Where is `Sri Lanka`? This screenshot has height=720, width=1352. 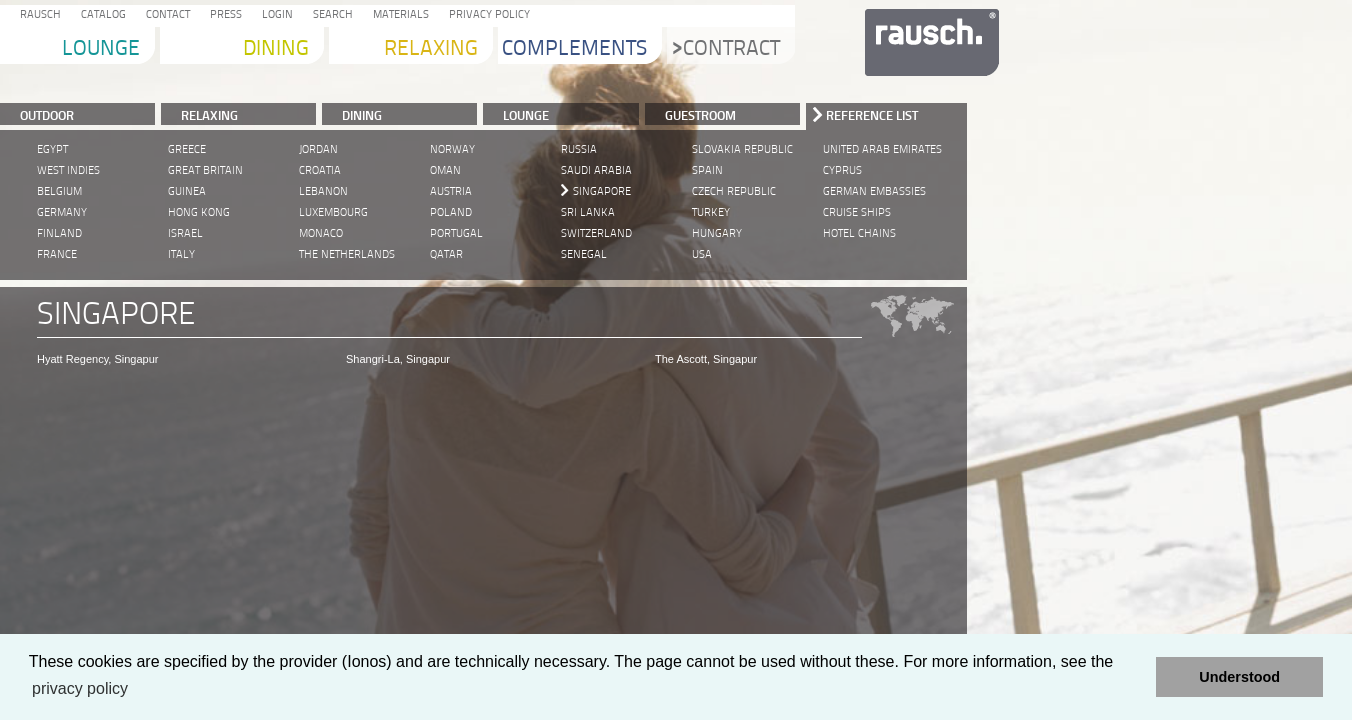
Sri Lanka is located at coordinates (588, 212).